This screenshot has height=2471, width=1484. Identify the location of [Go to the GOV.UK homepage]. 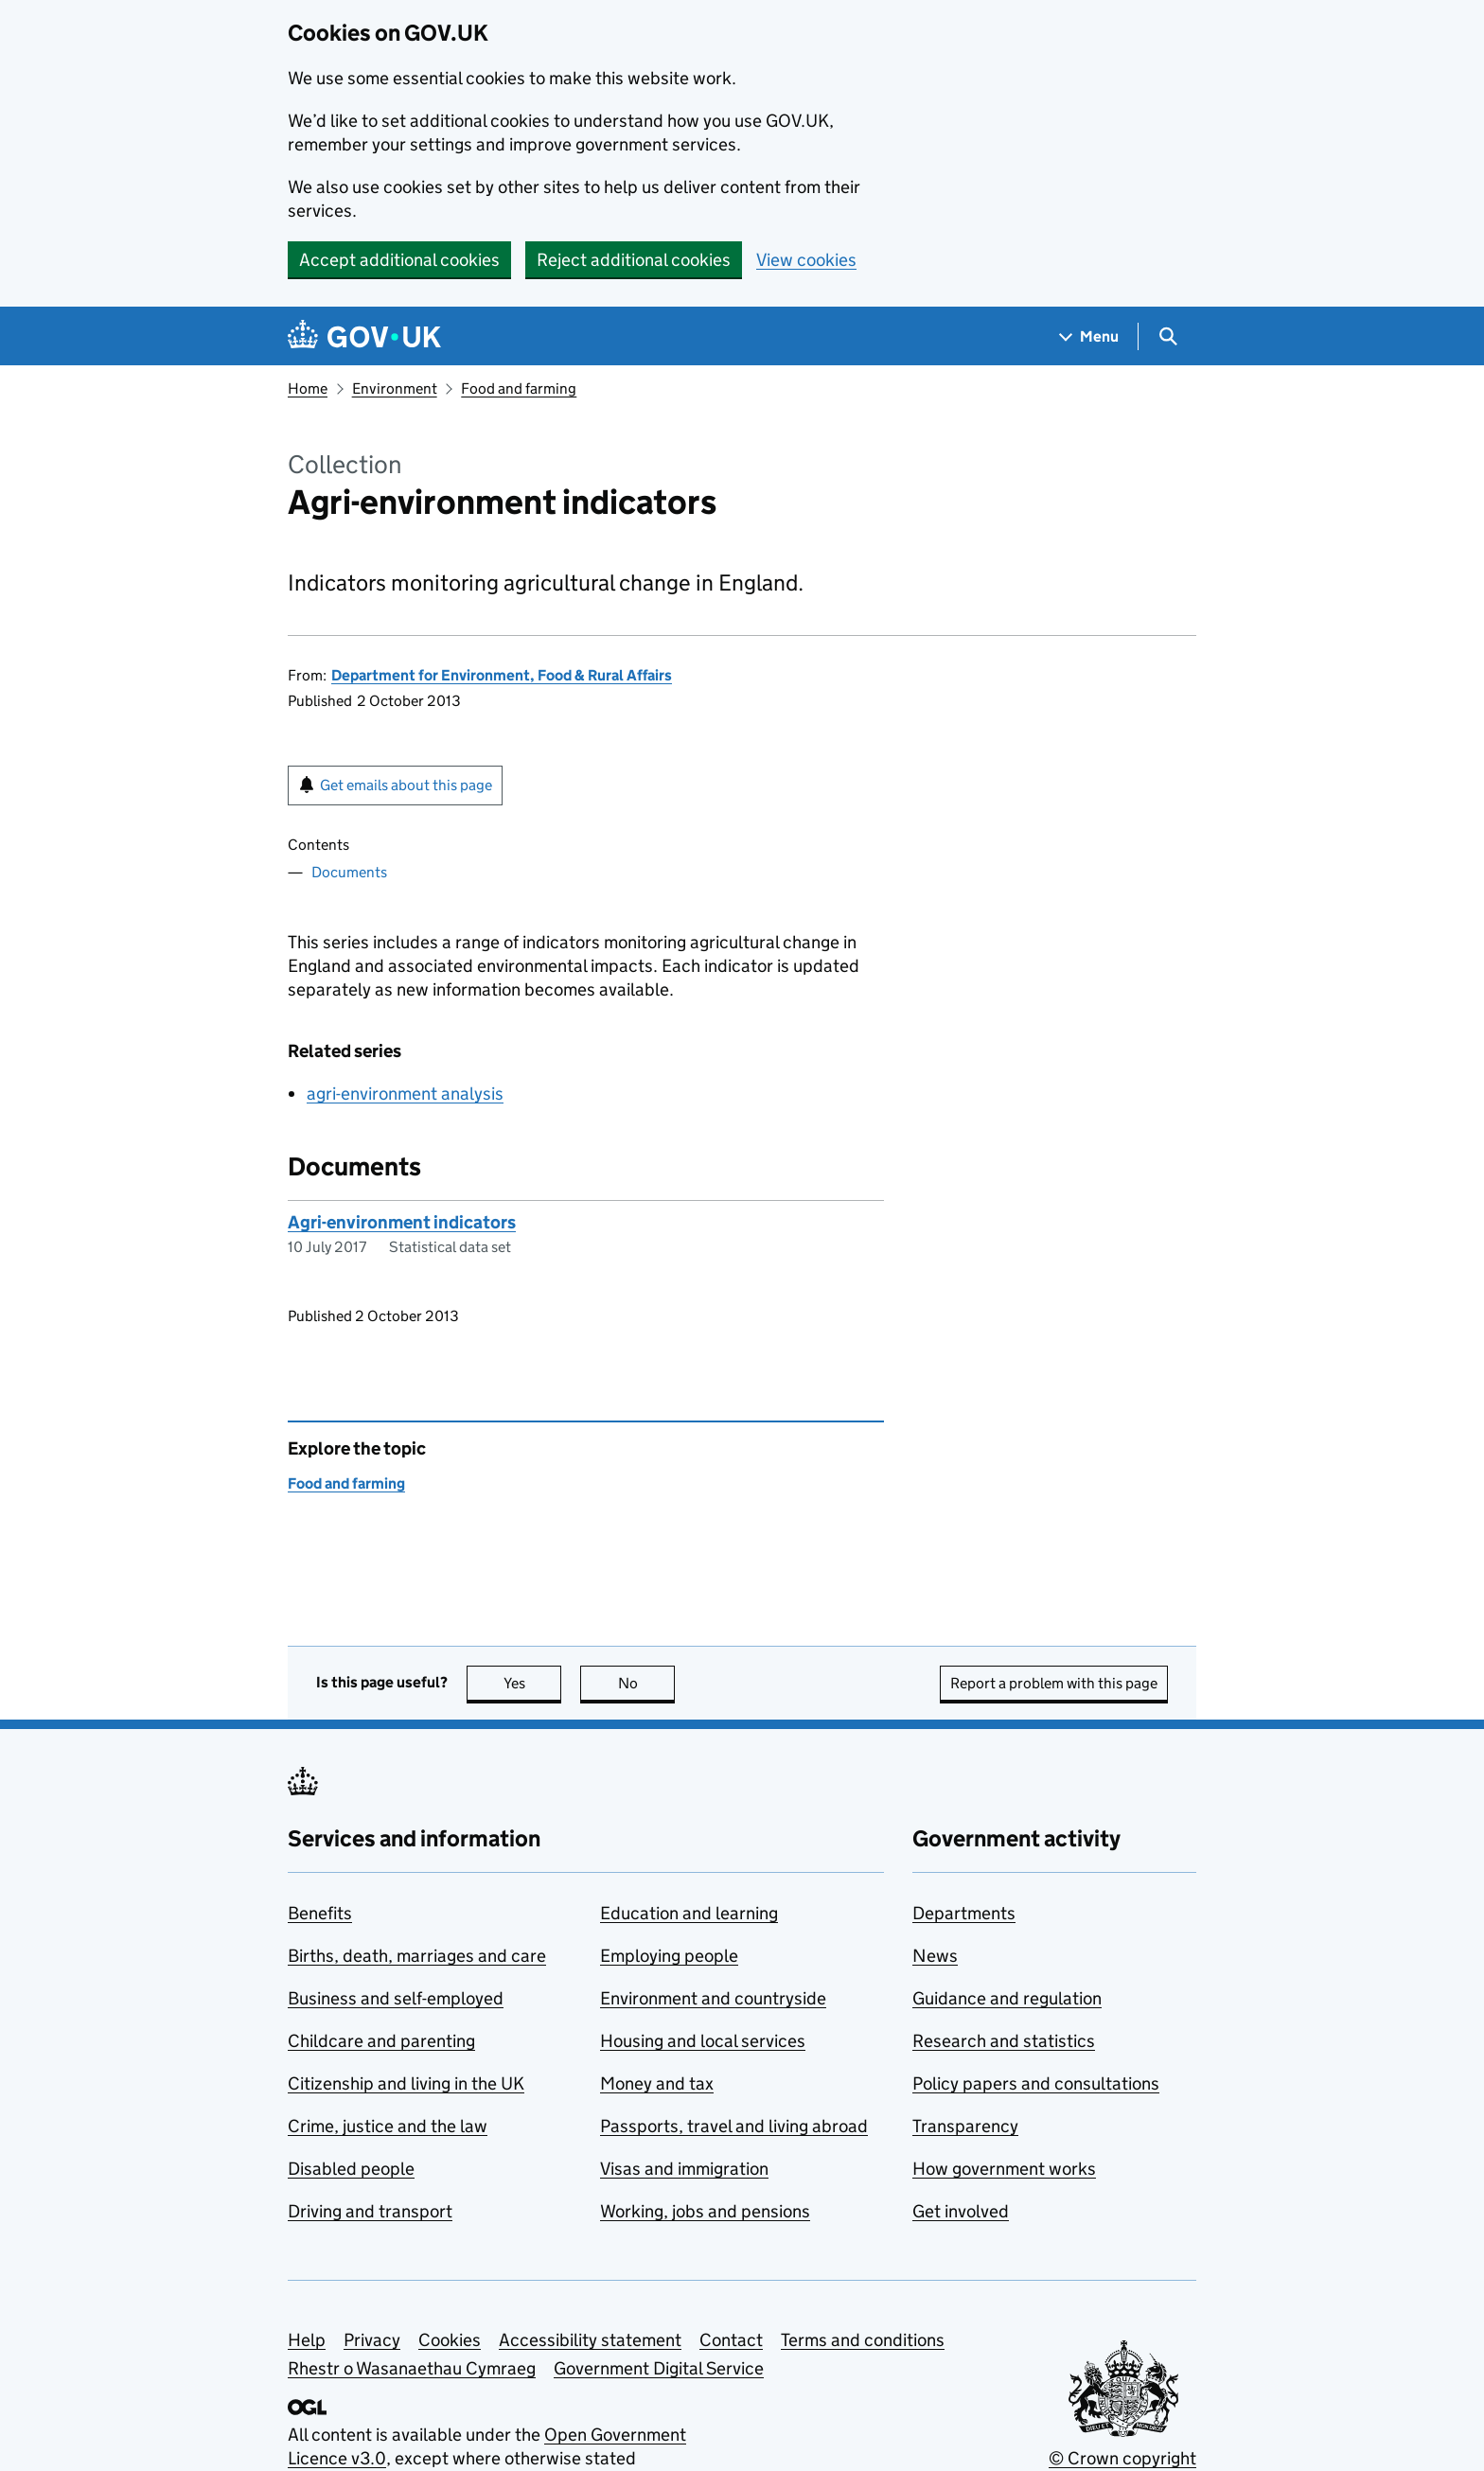
(364, 336).